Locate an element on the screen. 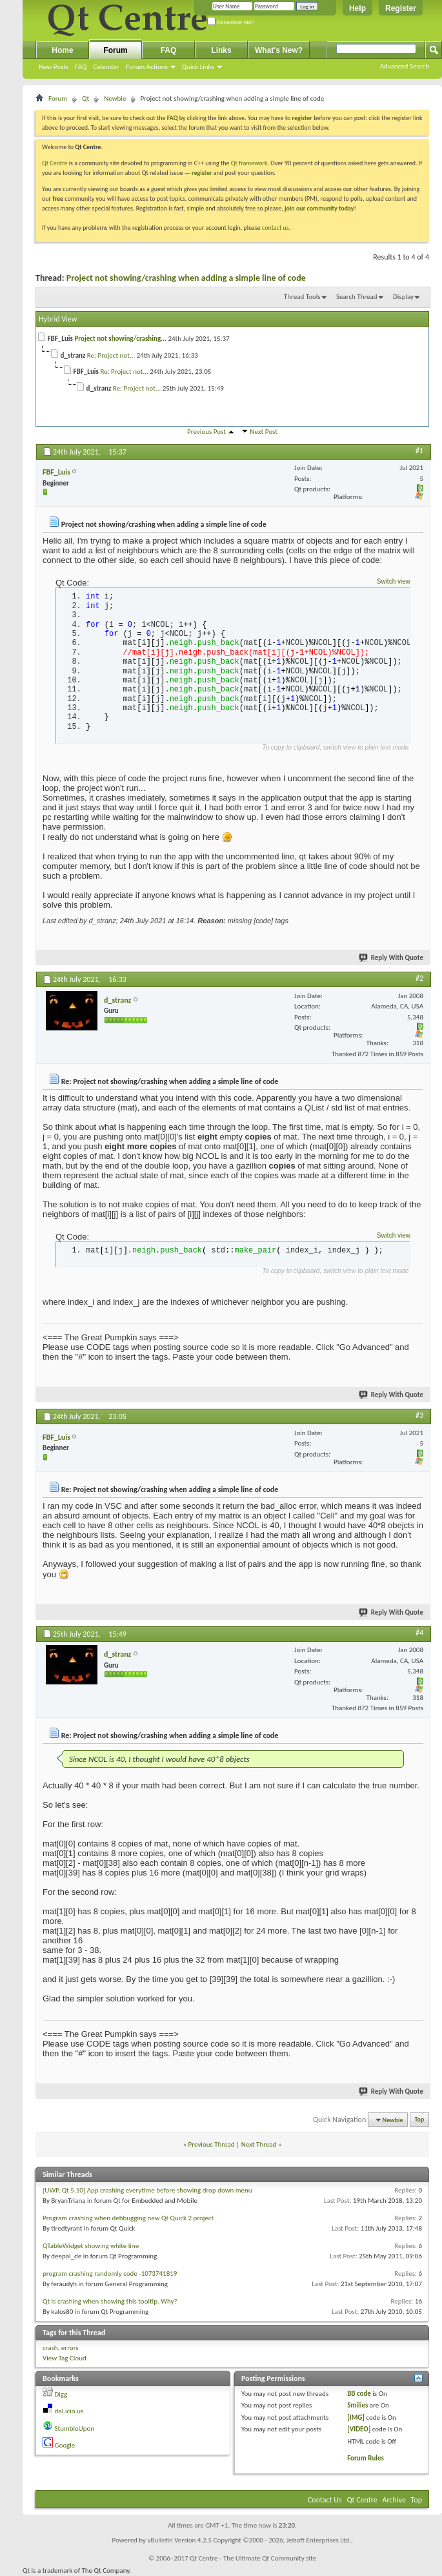 The height and width of the screenshot is (2576, 442). Remember Me? is located at coordinates (230, 22).